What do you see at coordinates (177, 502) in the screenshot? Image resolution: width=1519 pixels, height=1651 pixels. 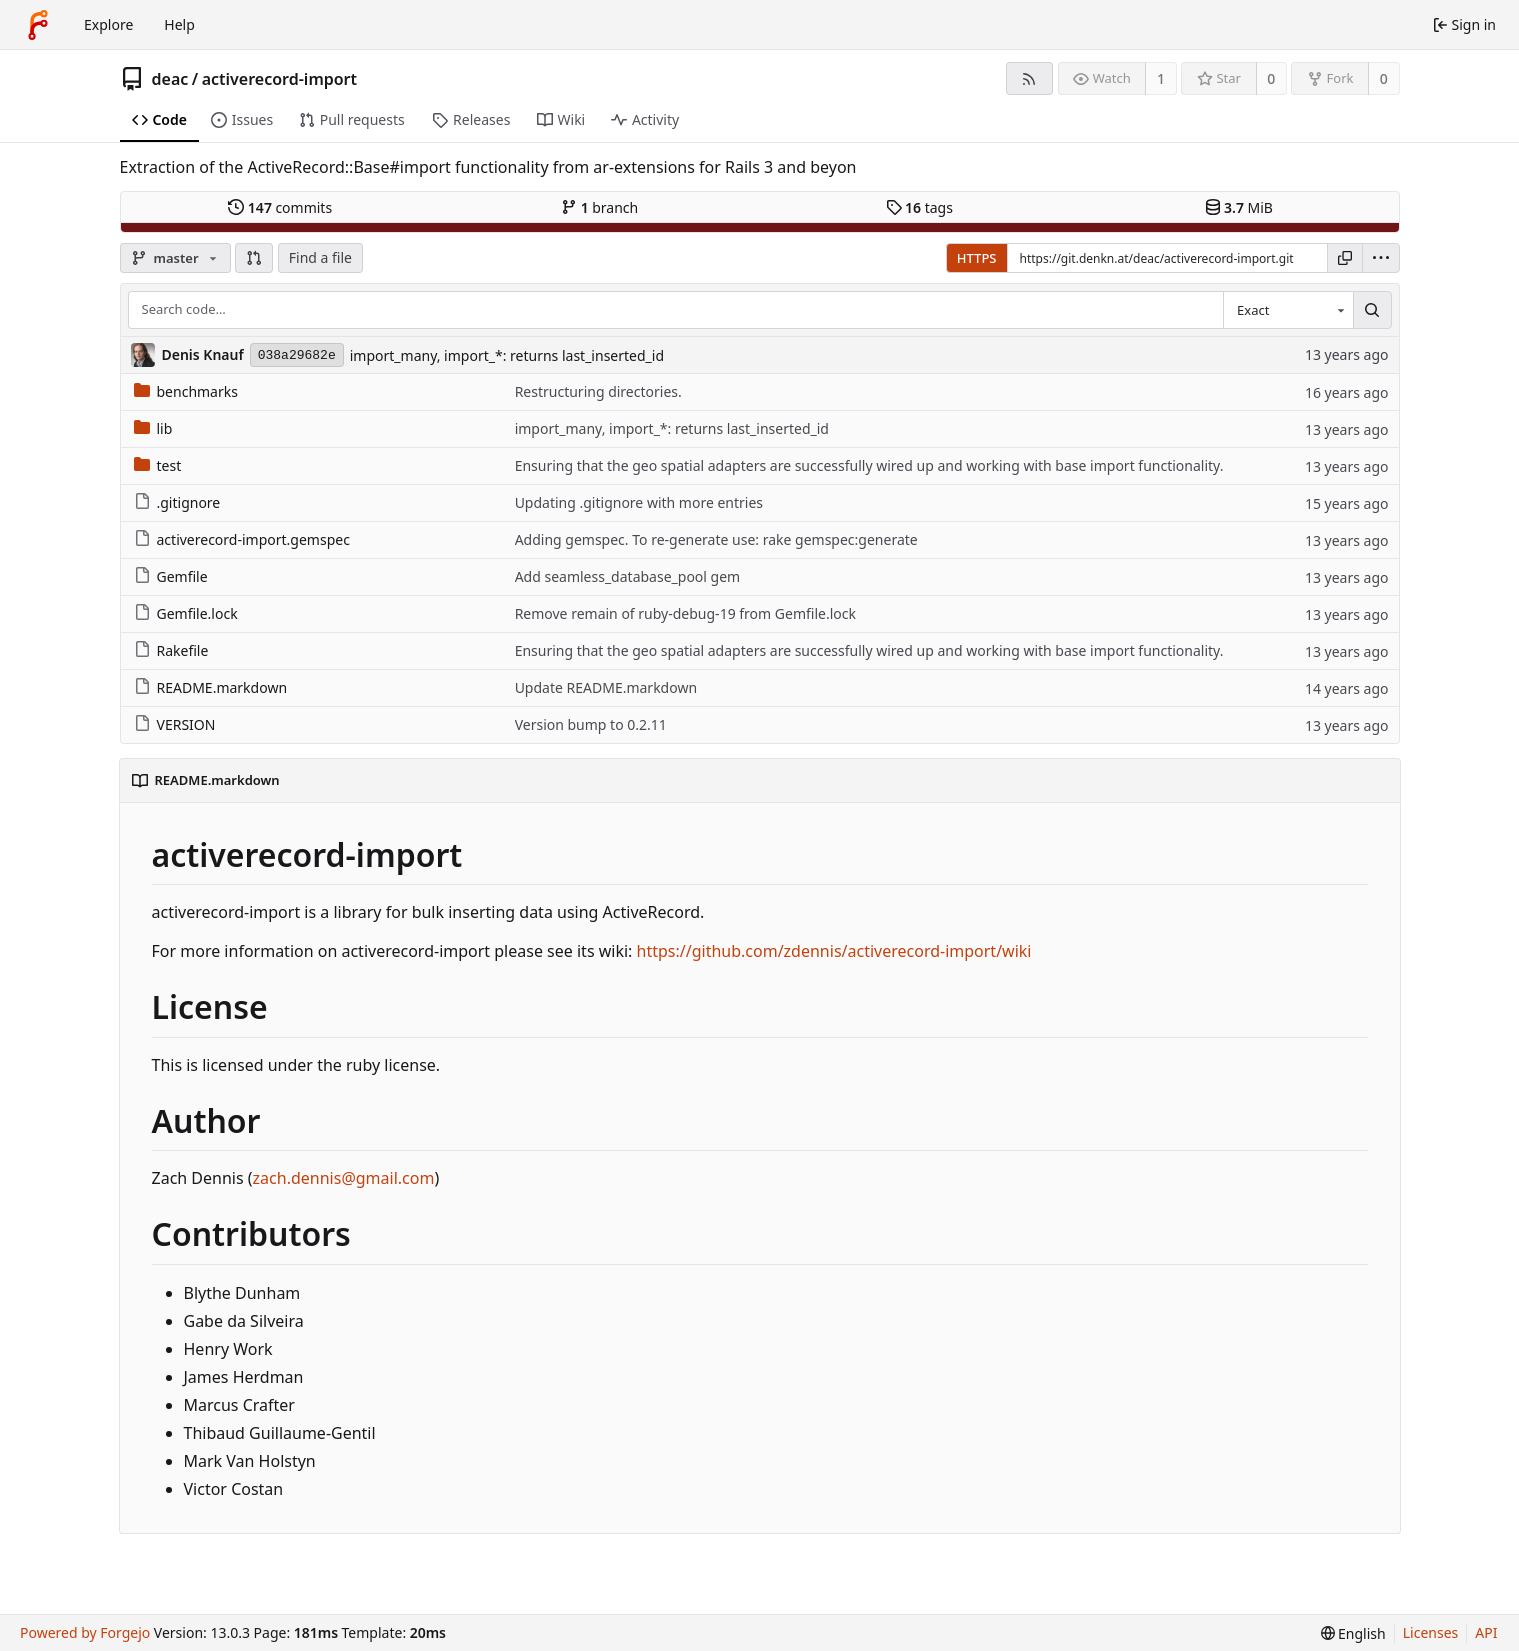 I see `.gitignore` at bounding box center [177, 502].